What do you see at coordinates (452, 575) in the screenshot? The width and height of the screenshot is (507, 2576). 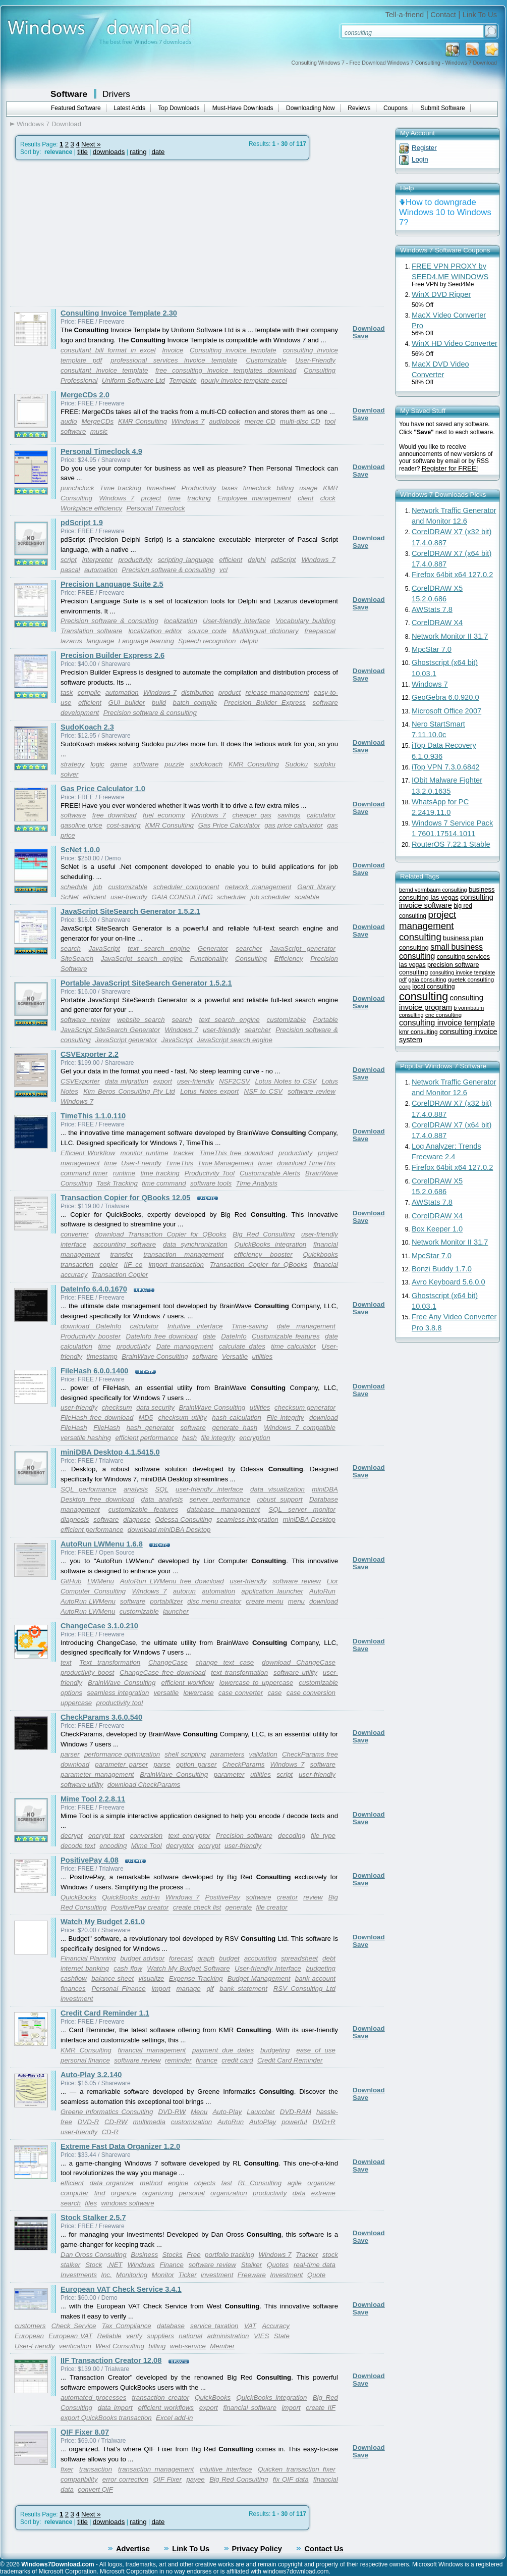 I see `Firefox 64bit x64 127.0.2` at bounding box center [452, 575].